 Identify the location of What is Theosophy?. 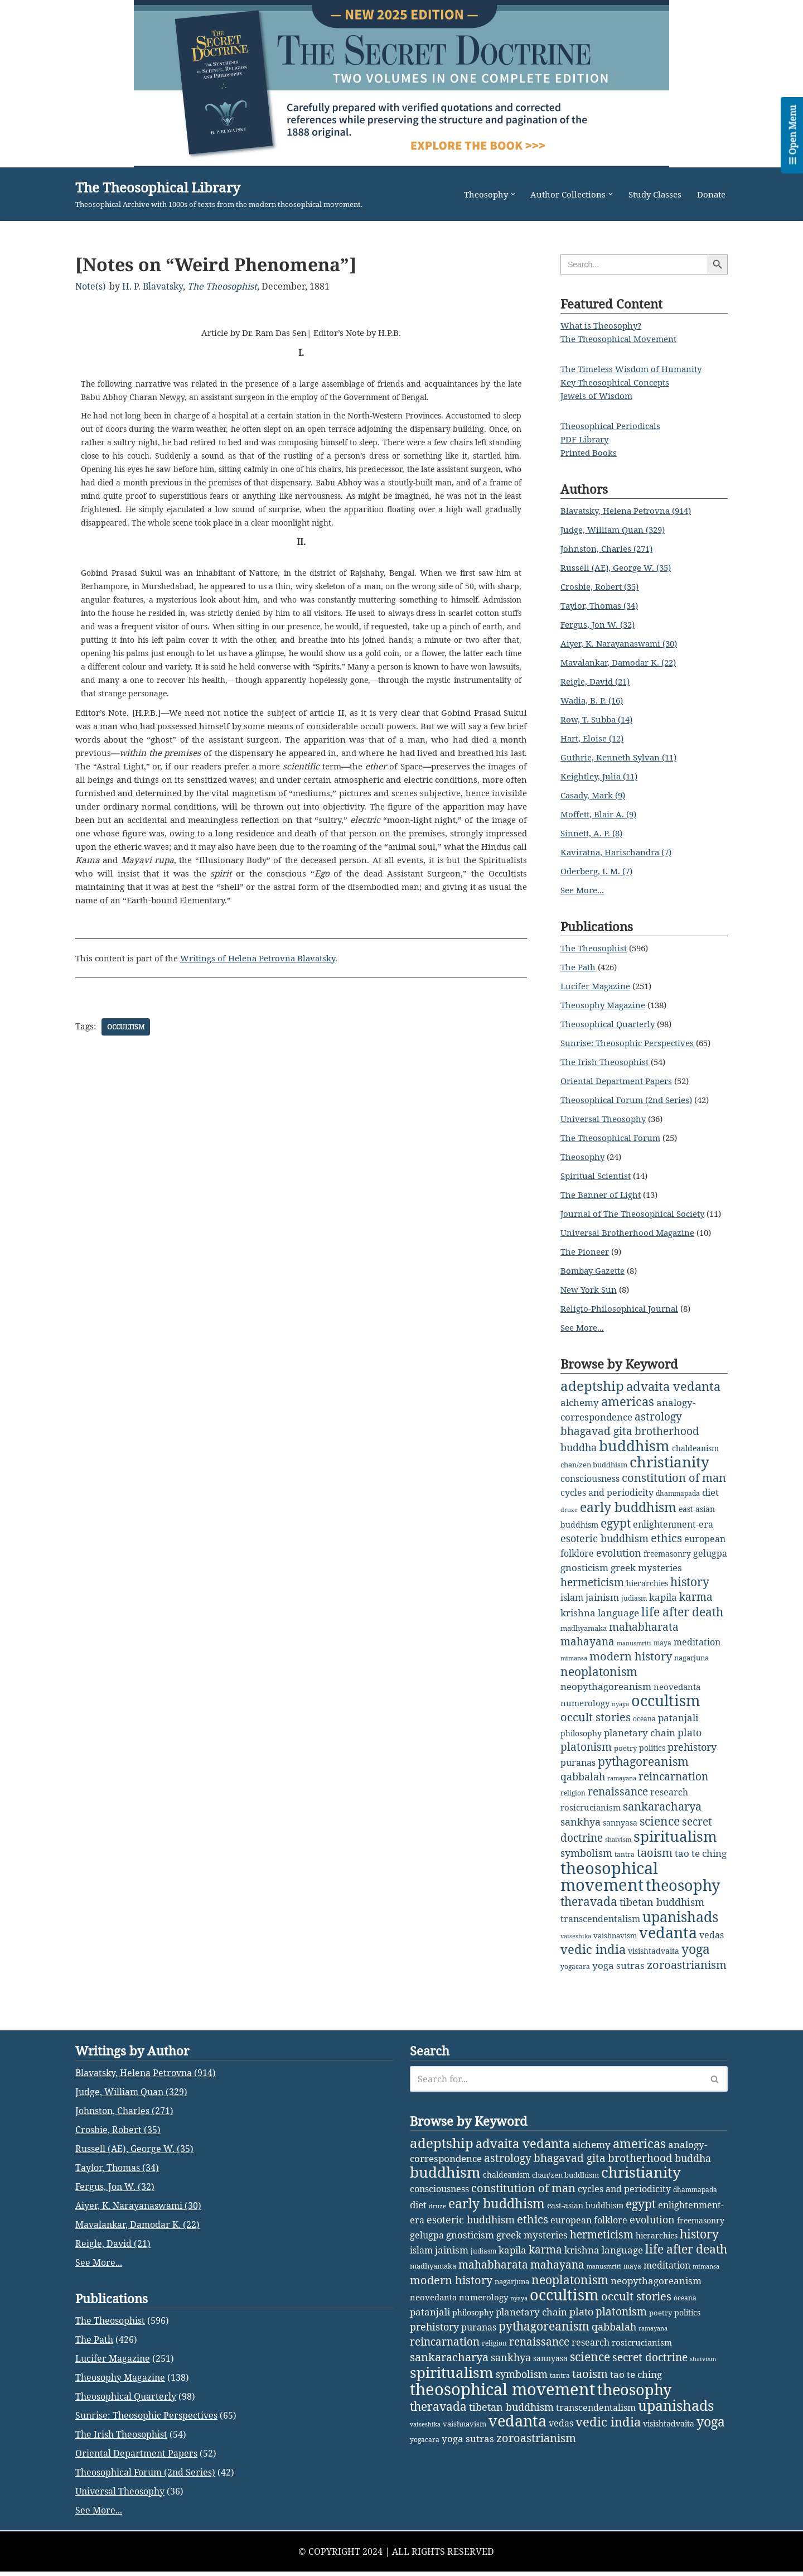
(603, 326).